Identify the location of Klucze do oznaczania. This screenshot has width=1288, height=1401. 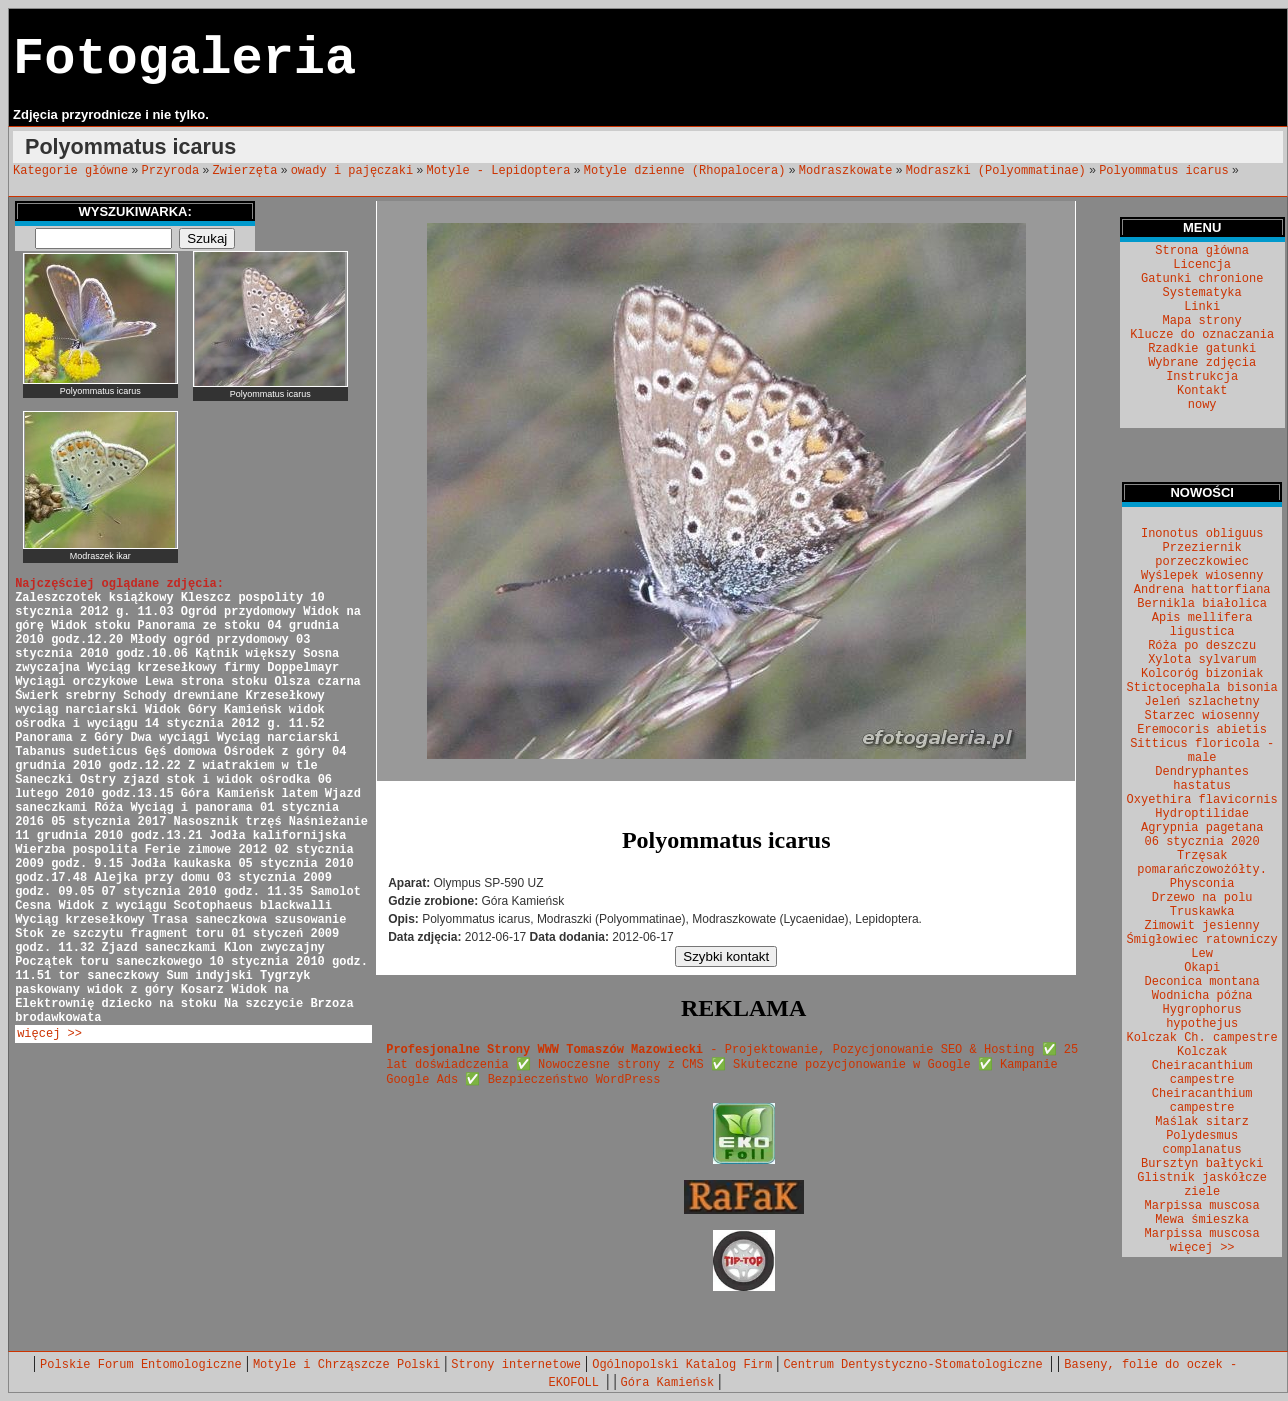
(1202, 335).